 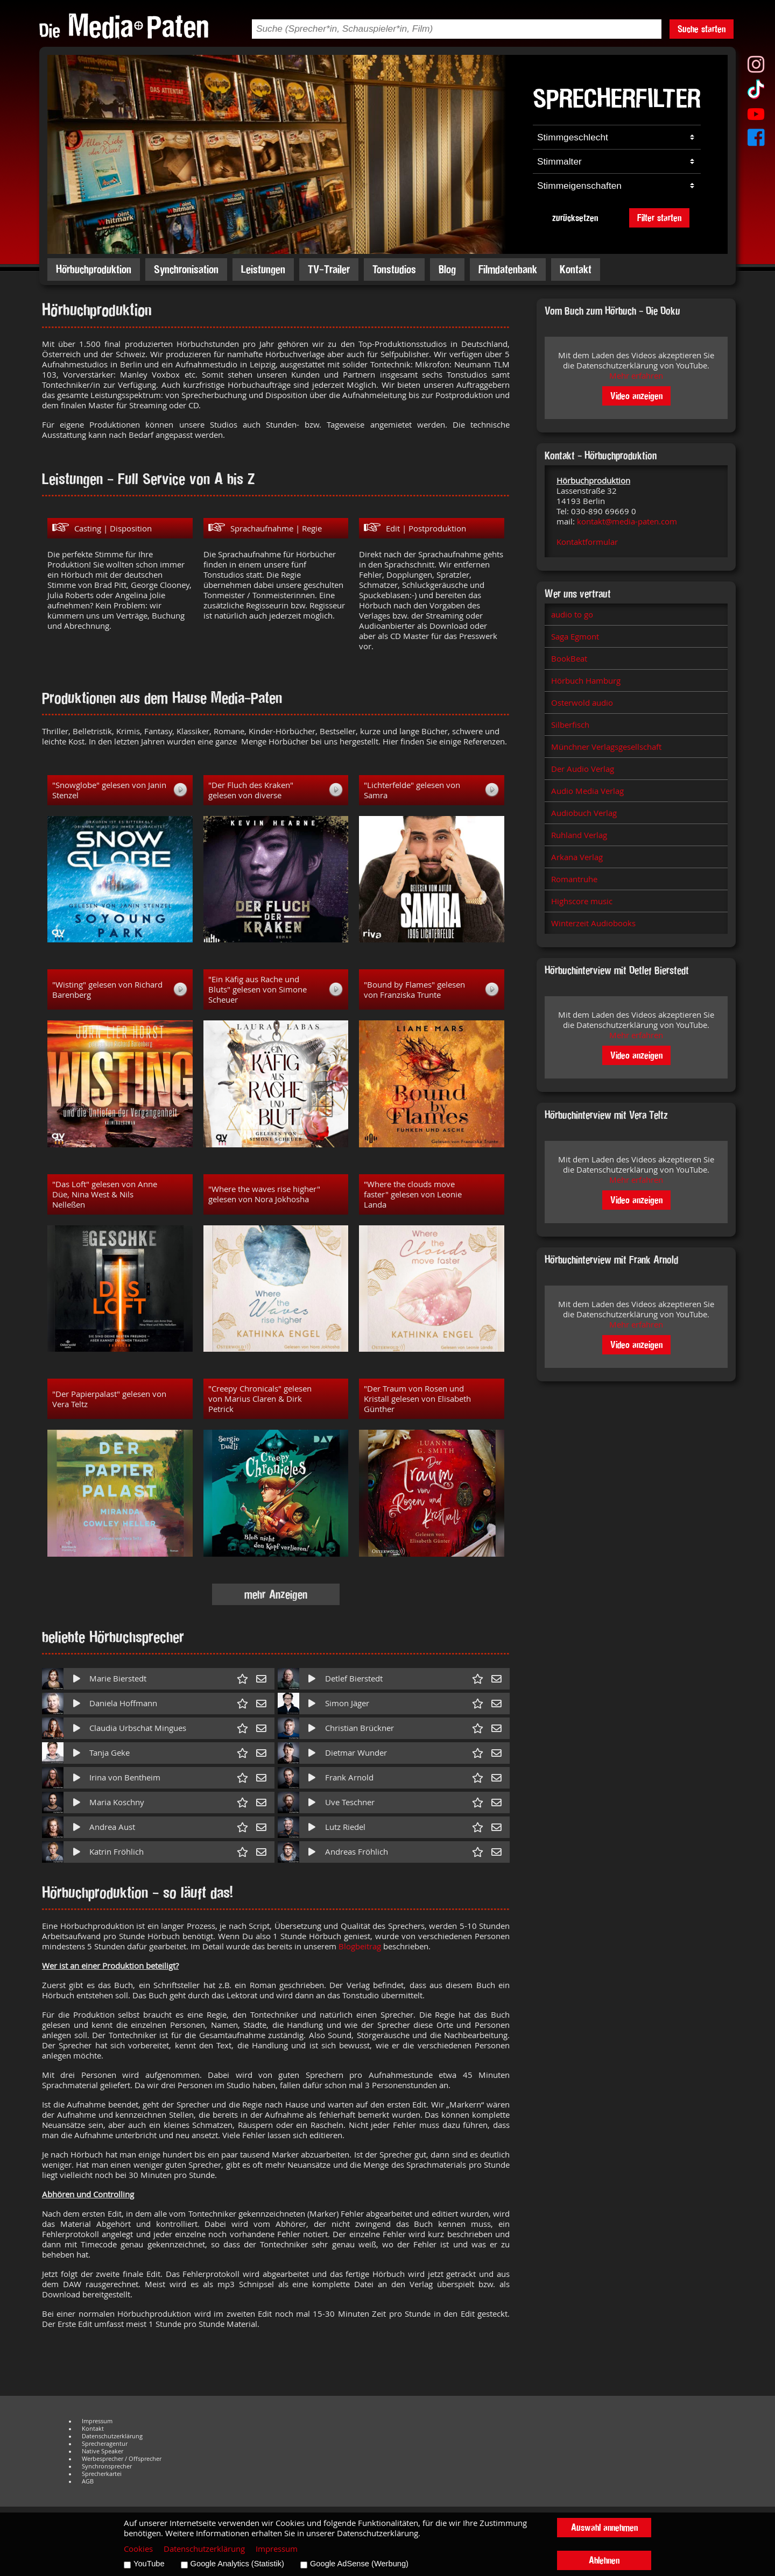 What do you see at coordinates (105, 2443) in the screenshot?
I see `Sprecheragentur` at bounding box center [105, 2443].